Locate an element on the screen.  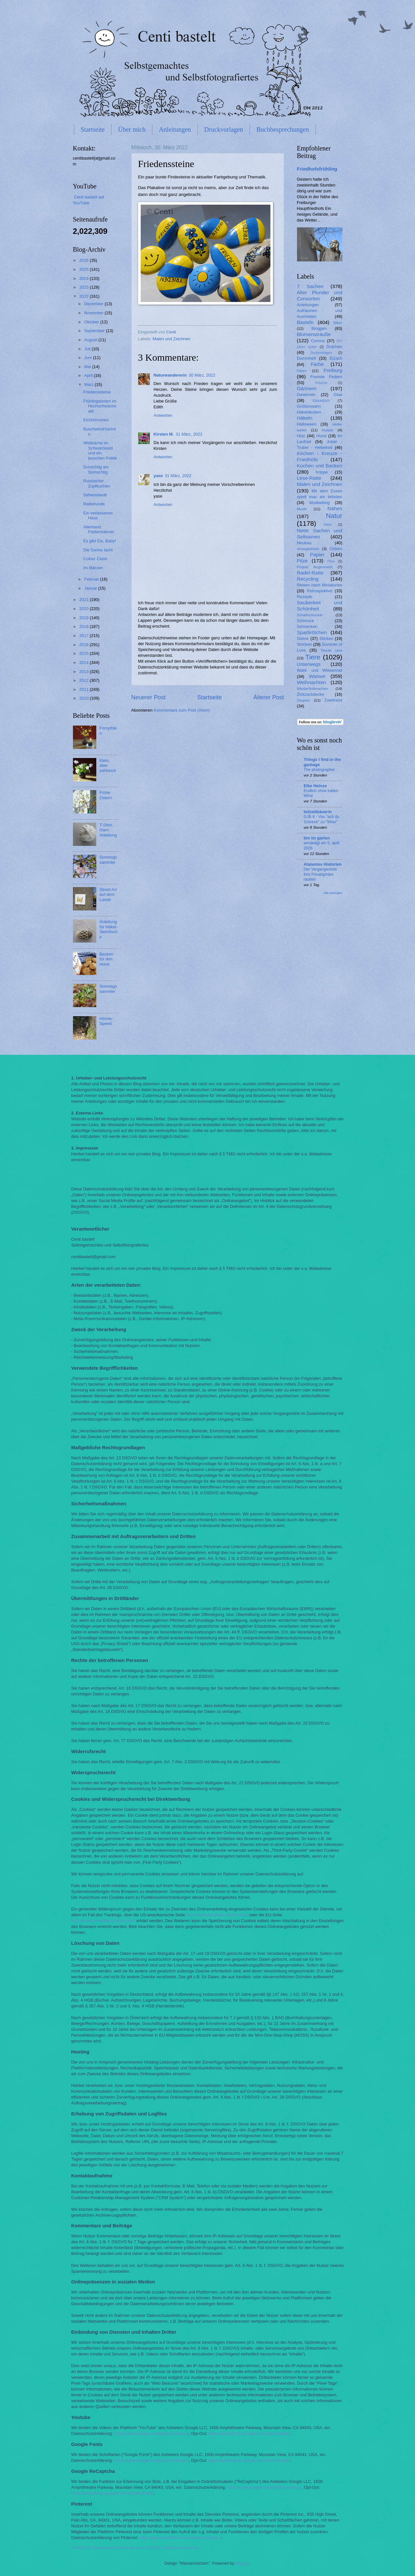
30 März, 2022 is located at coordinates (202, 375).